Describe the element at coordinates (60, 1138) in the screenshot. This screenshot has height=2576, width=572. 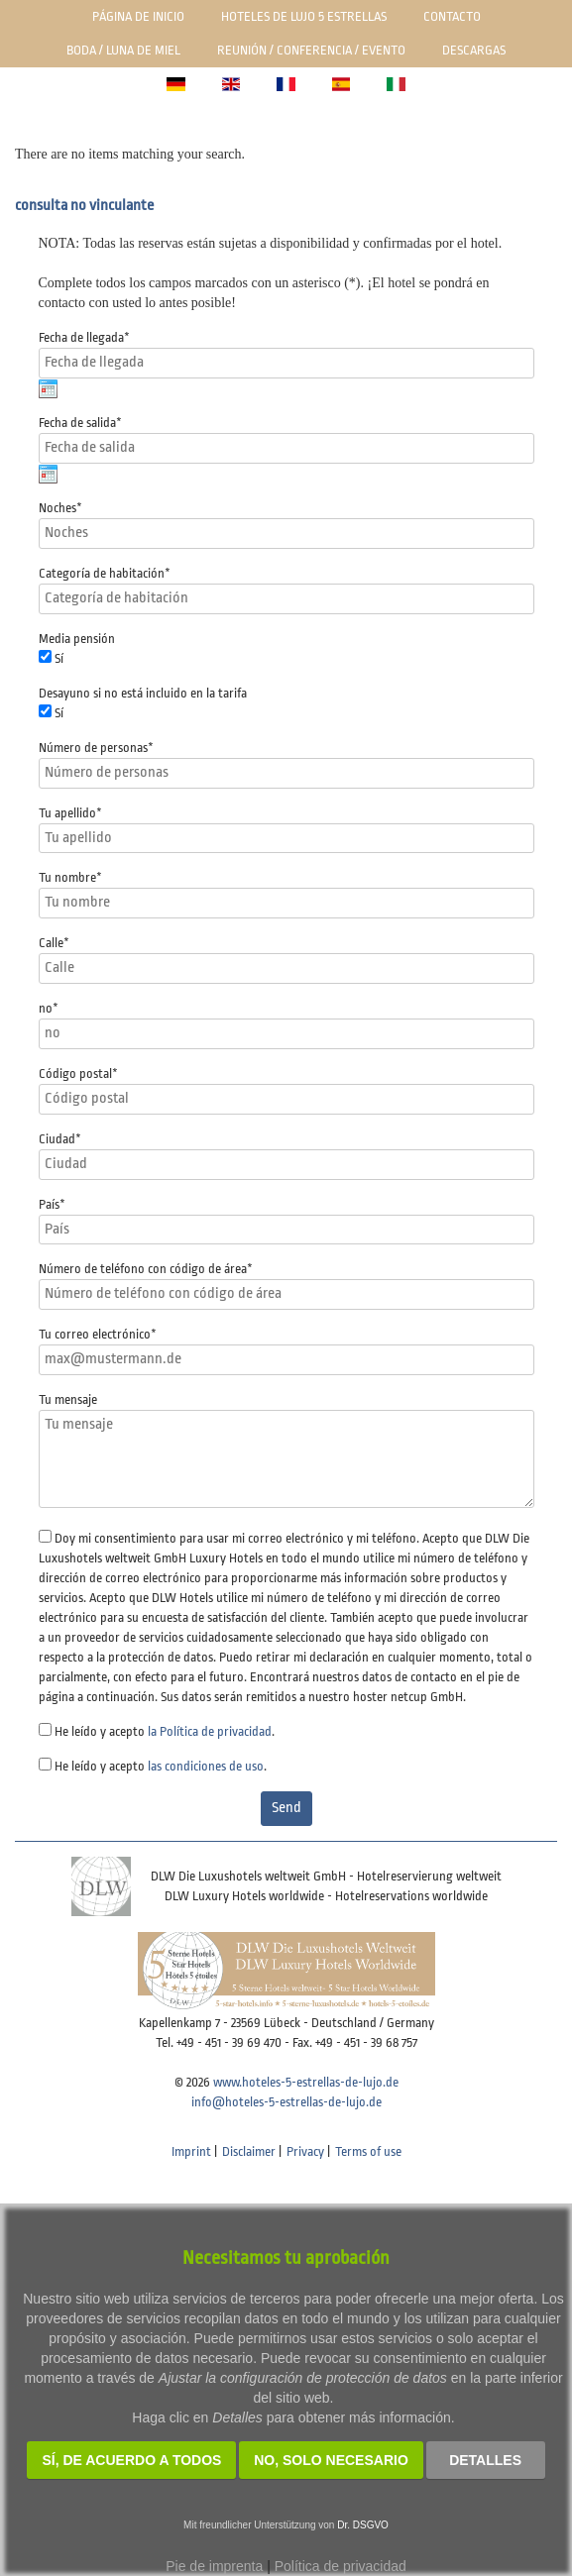
I see `Ciudad*` at that location.